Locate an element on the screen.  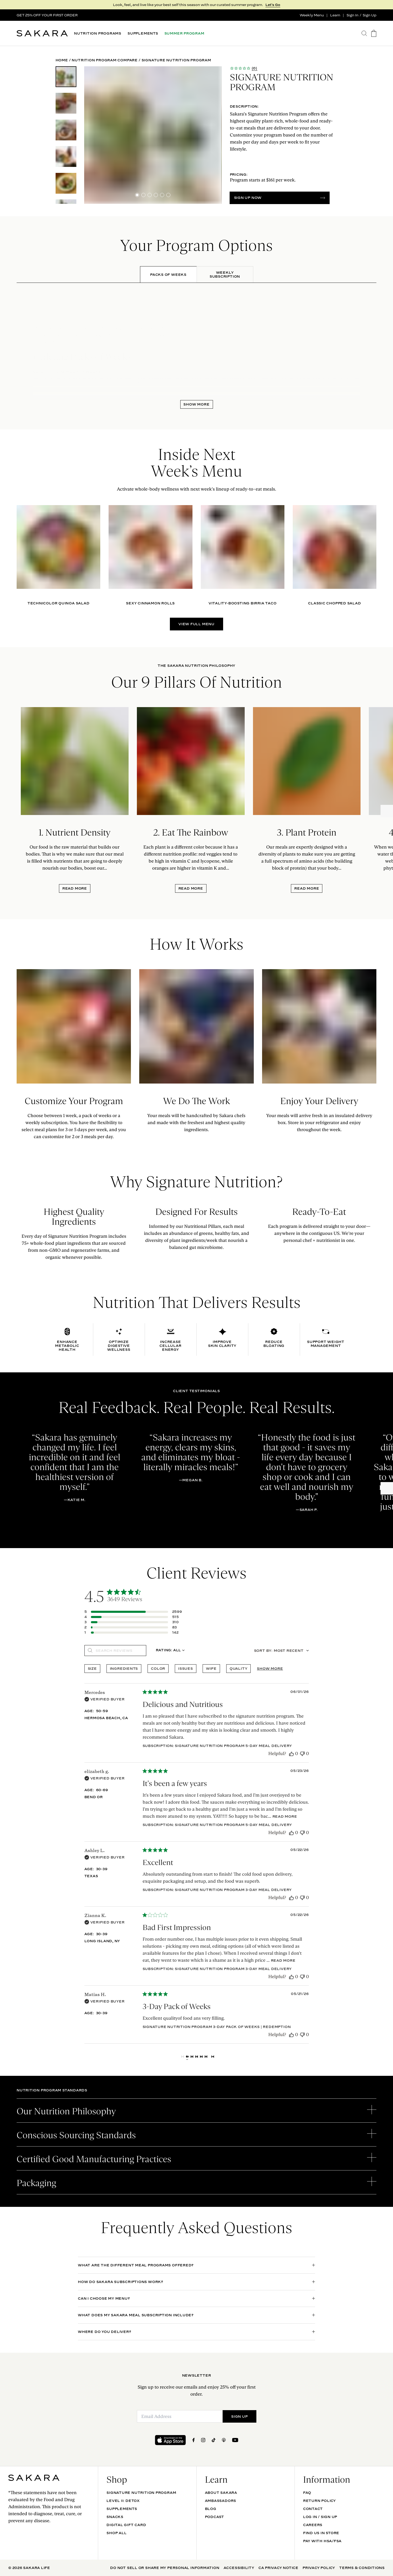
5 [Navigate to page 5 of comments] is located at coordinates (206, 2056).